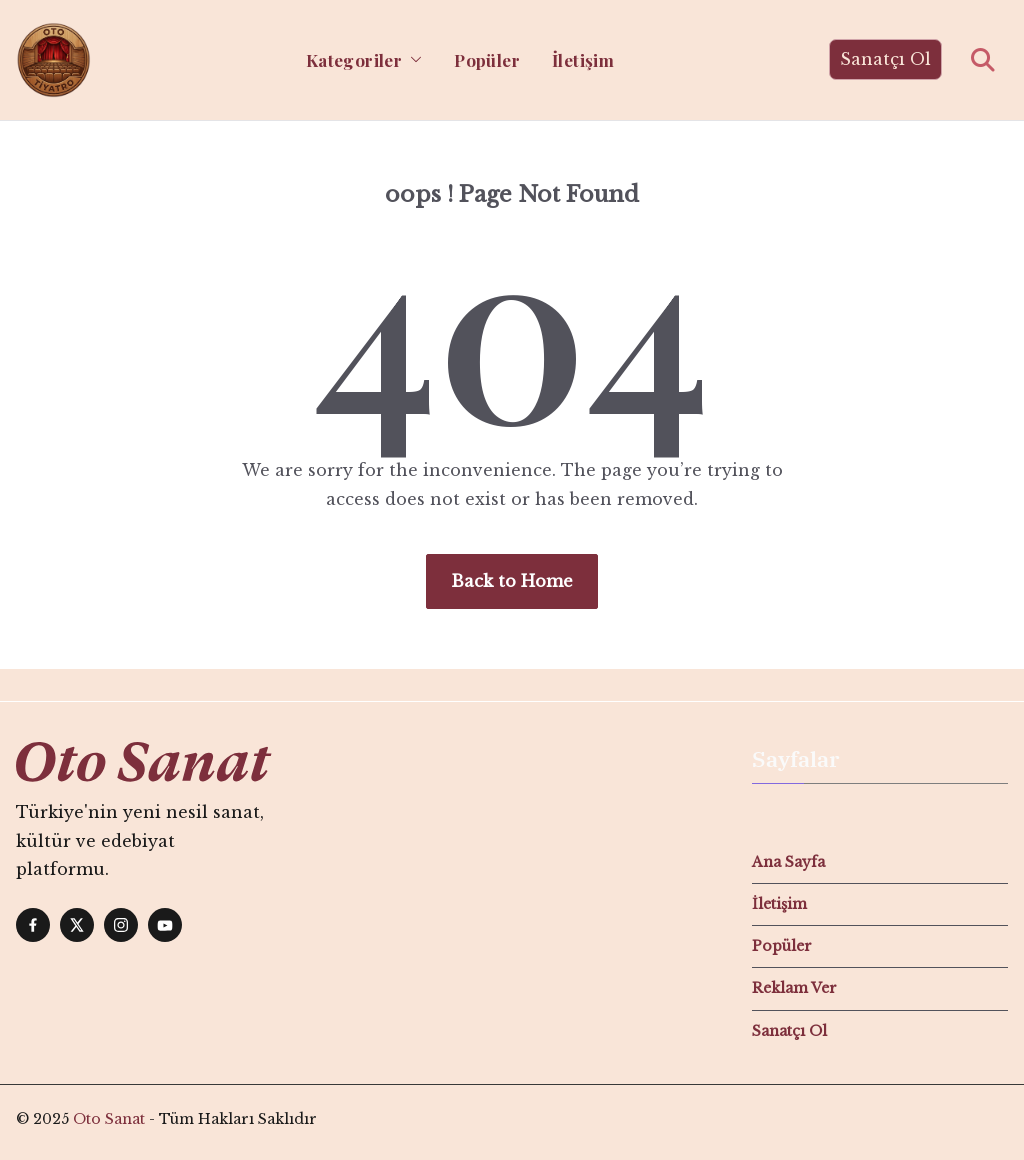 The height and width of the screenshot is (1160, 1024). Describe the element at coordinates (354, 60) in the screenshot. I see `Kategoriler` at that location.